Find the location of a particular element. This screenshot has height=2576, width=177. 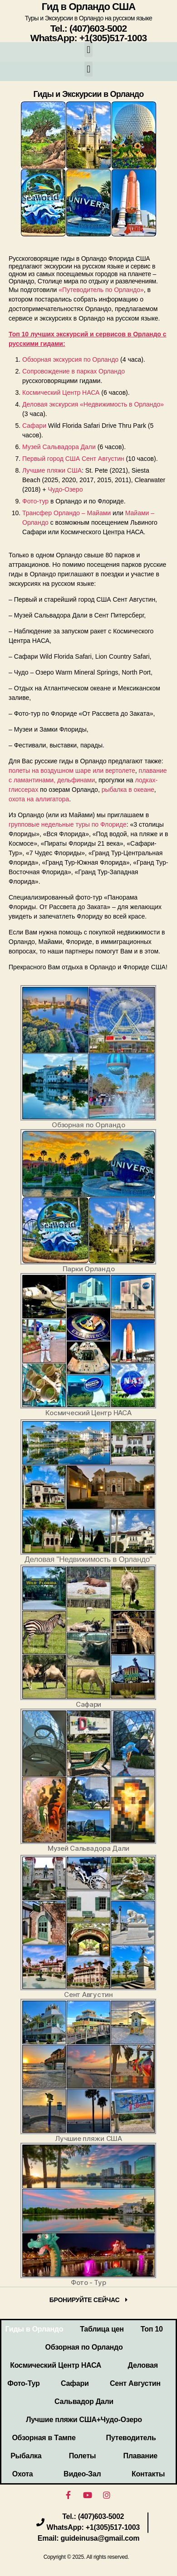

Гид в Орландо США is located at coordinates (89, 6).